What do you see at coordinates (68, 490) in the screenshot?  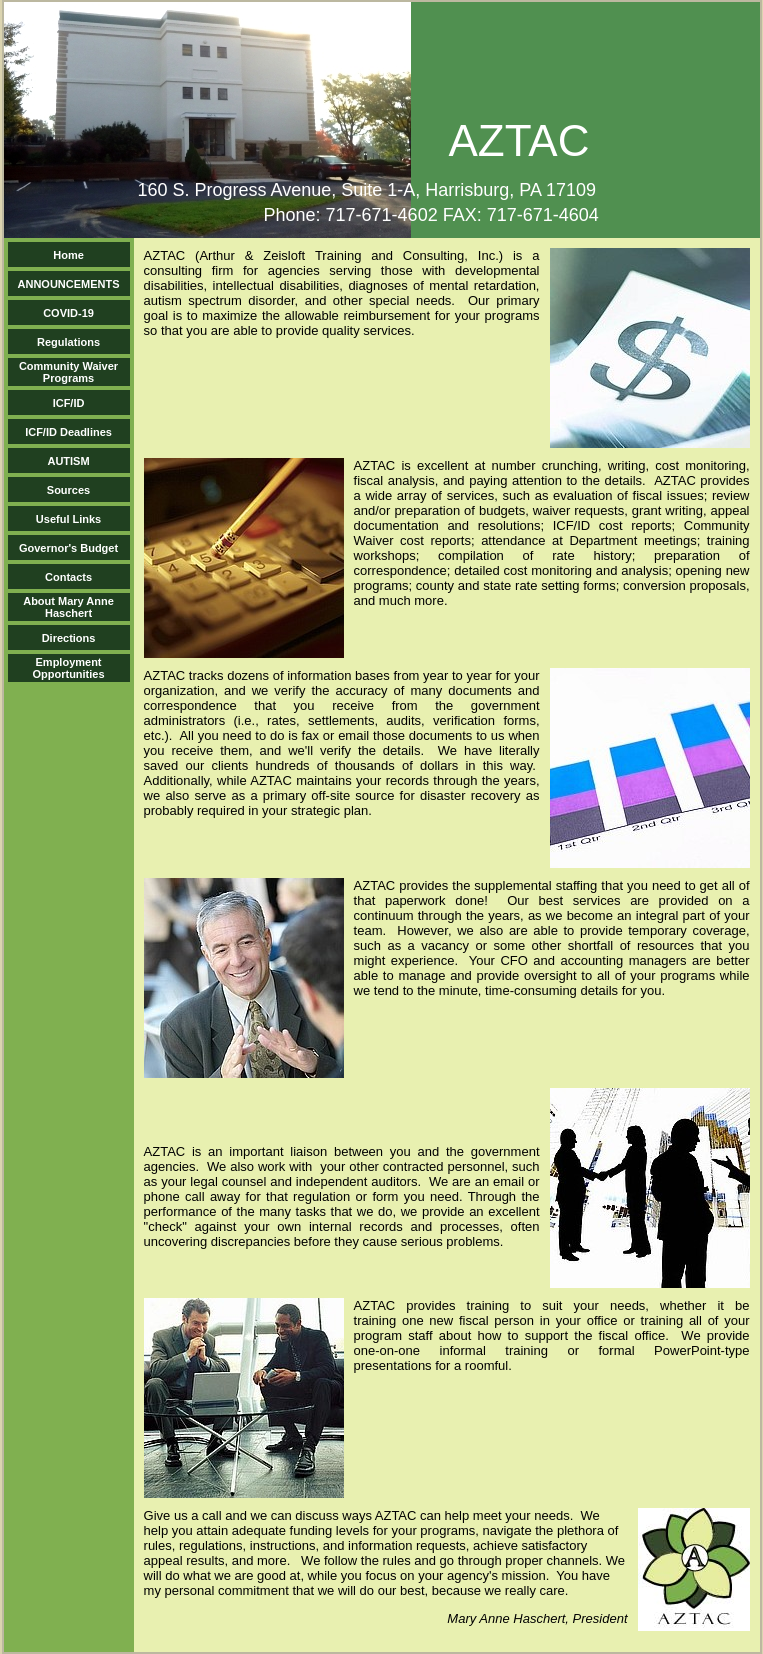 I see `Sources` at bounding box center [68, 490].